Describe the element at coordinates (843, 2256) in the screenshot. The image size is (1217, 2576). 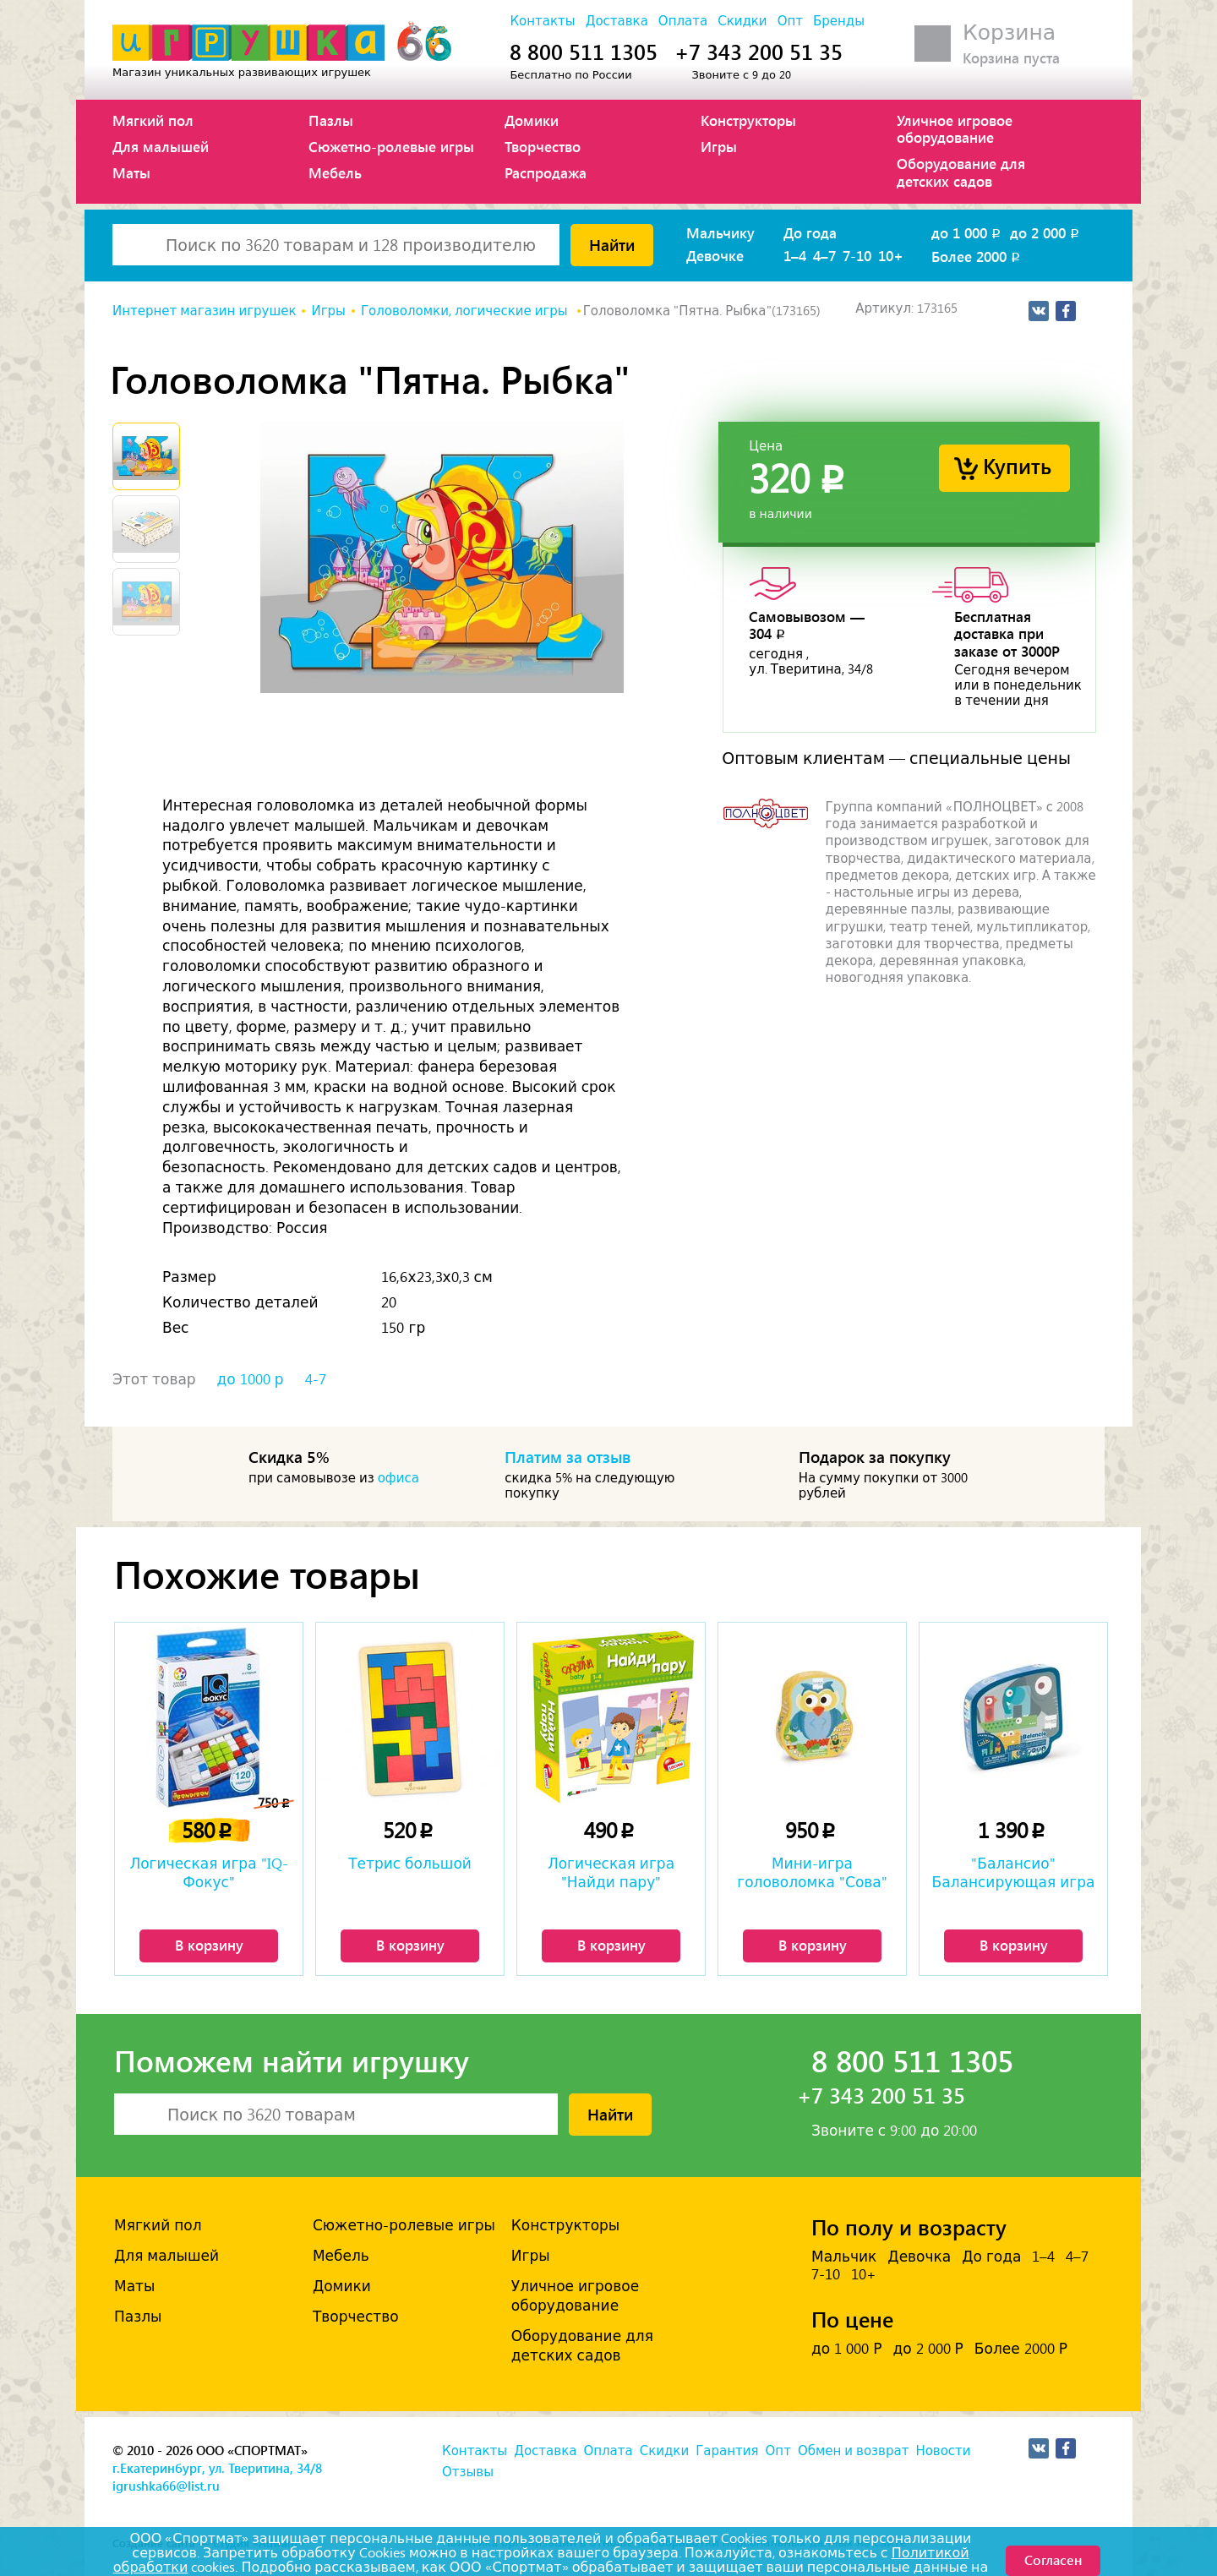
I see `Мальчик` at that location.